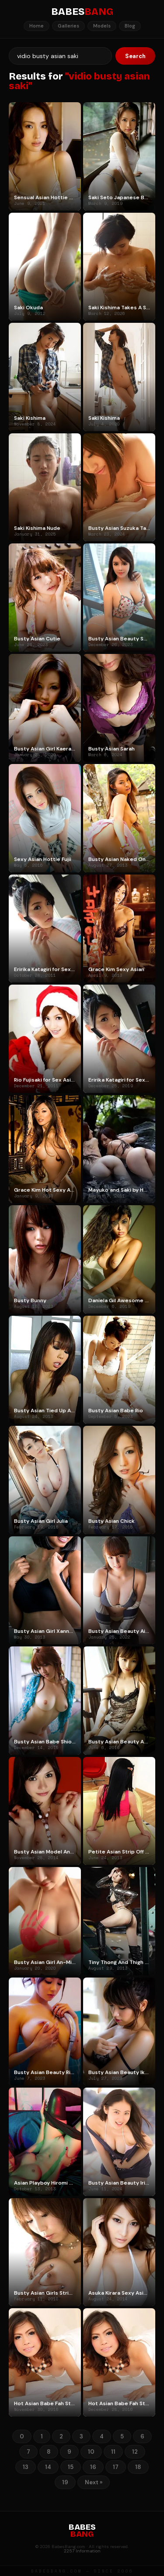 The width and height of the screenshot is (164, 2576). What do you see at coordinates (116, 2467) in the screenshot?
I see `17` at bounding box center [116, 2467].